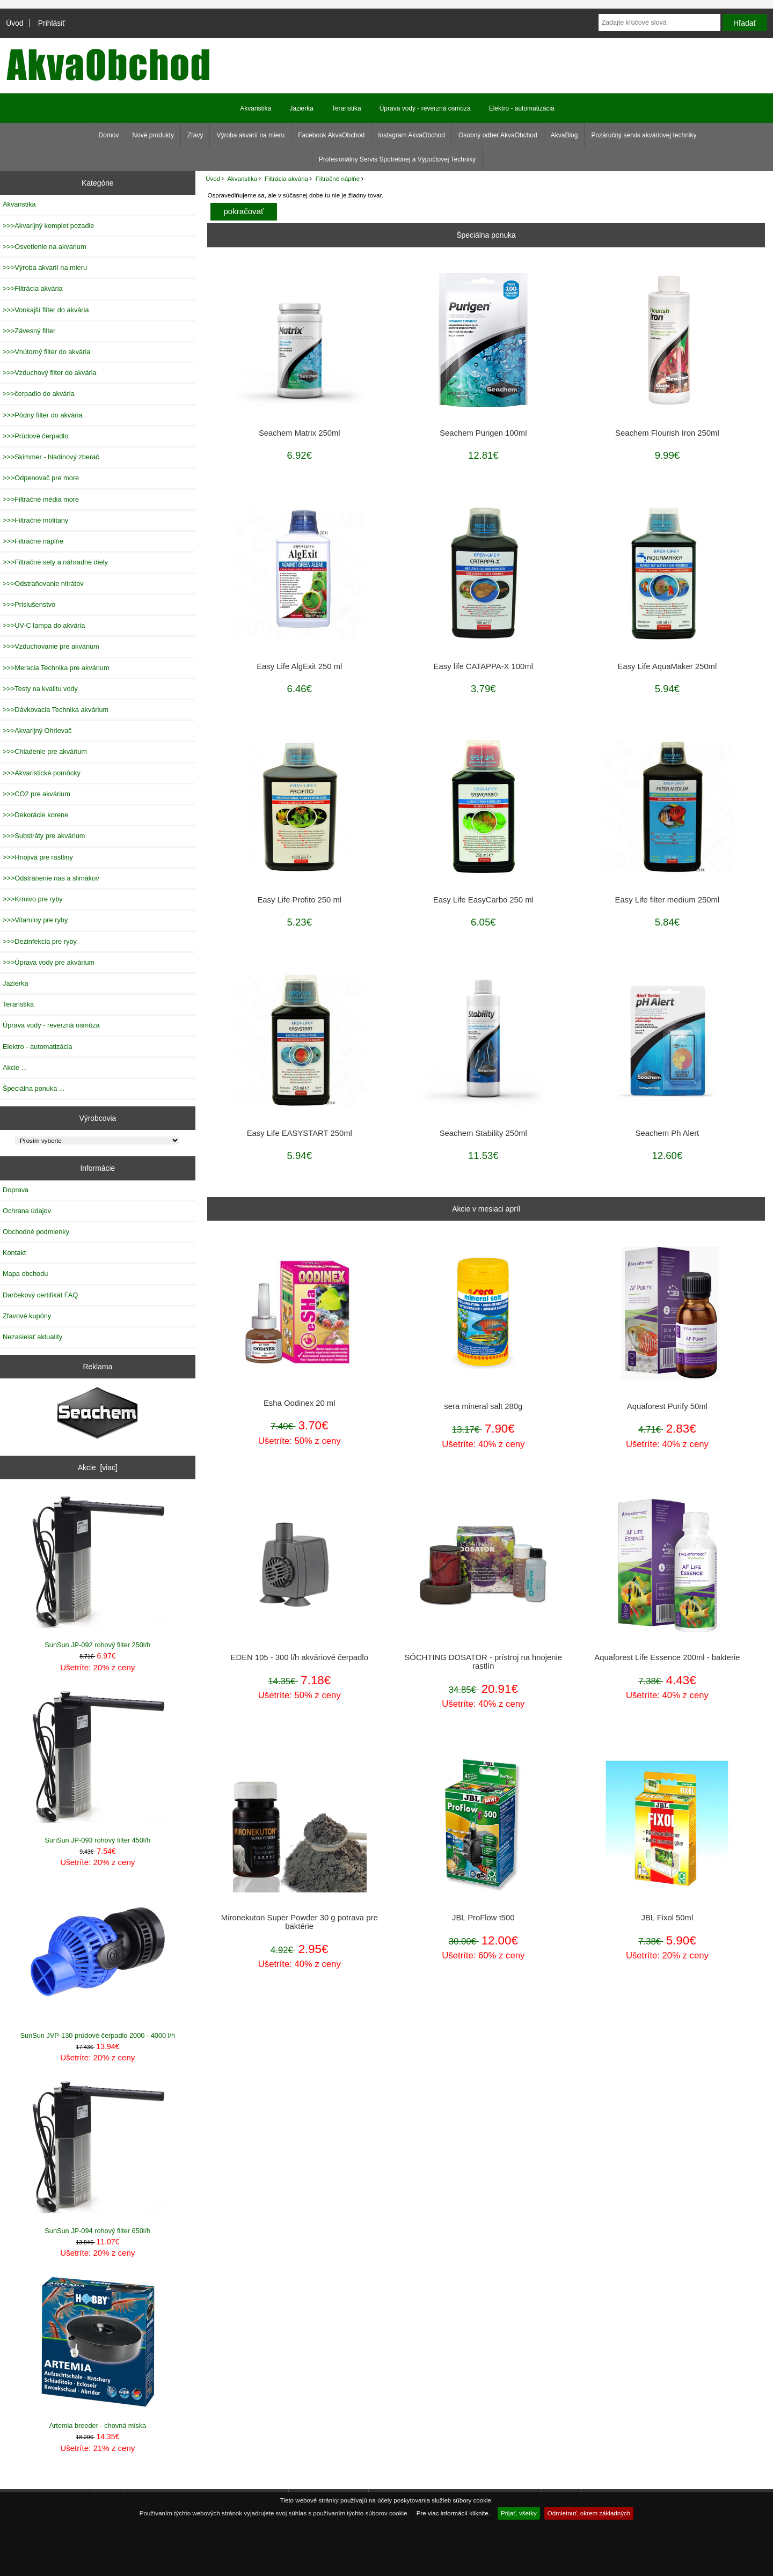 The image size is (773, 2576). What do you see at coordinates (411, 135) in the screenshot?
I see `Instagram AkvaObchod` at bounding box center [411, 135].